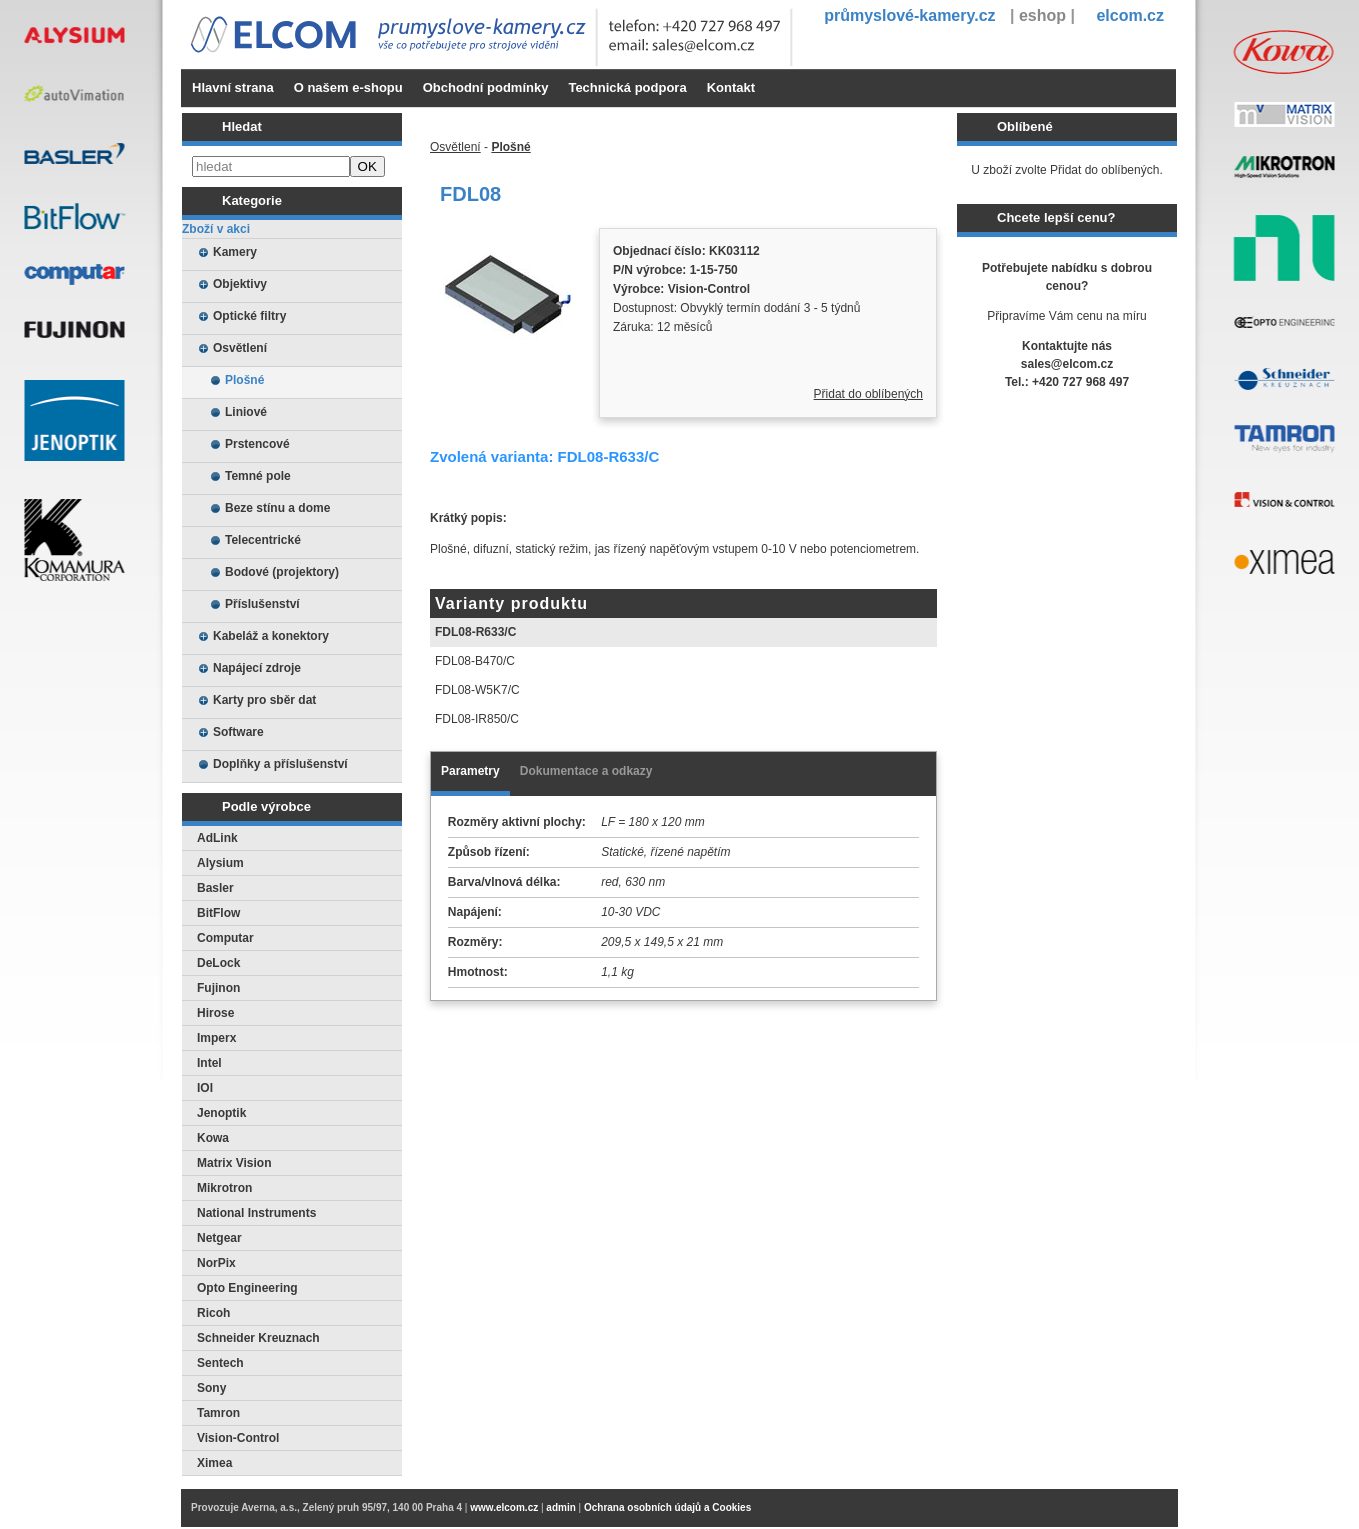 Image resolution: width=1359 pixels, height=1529 pixels. What do you see at coordinates (238, 732) in the screenshot?
I see `Software` at bounding box center [238, 732].